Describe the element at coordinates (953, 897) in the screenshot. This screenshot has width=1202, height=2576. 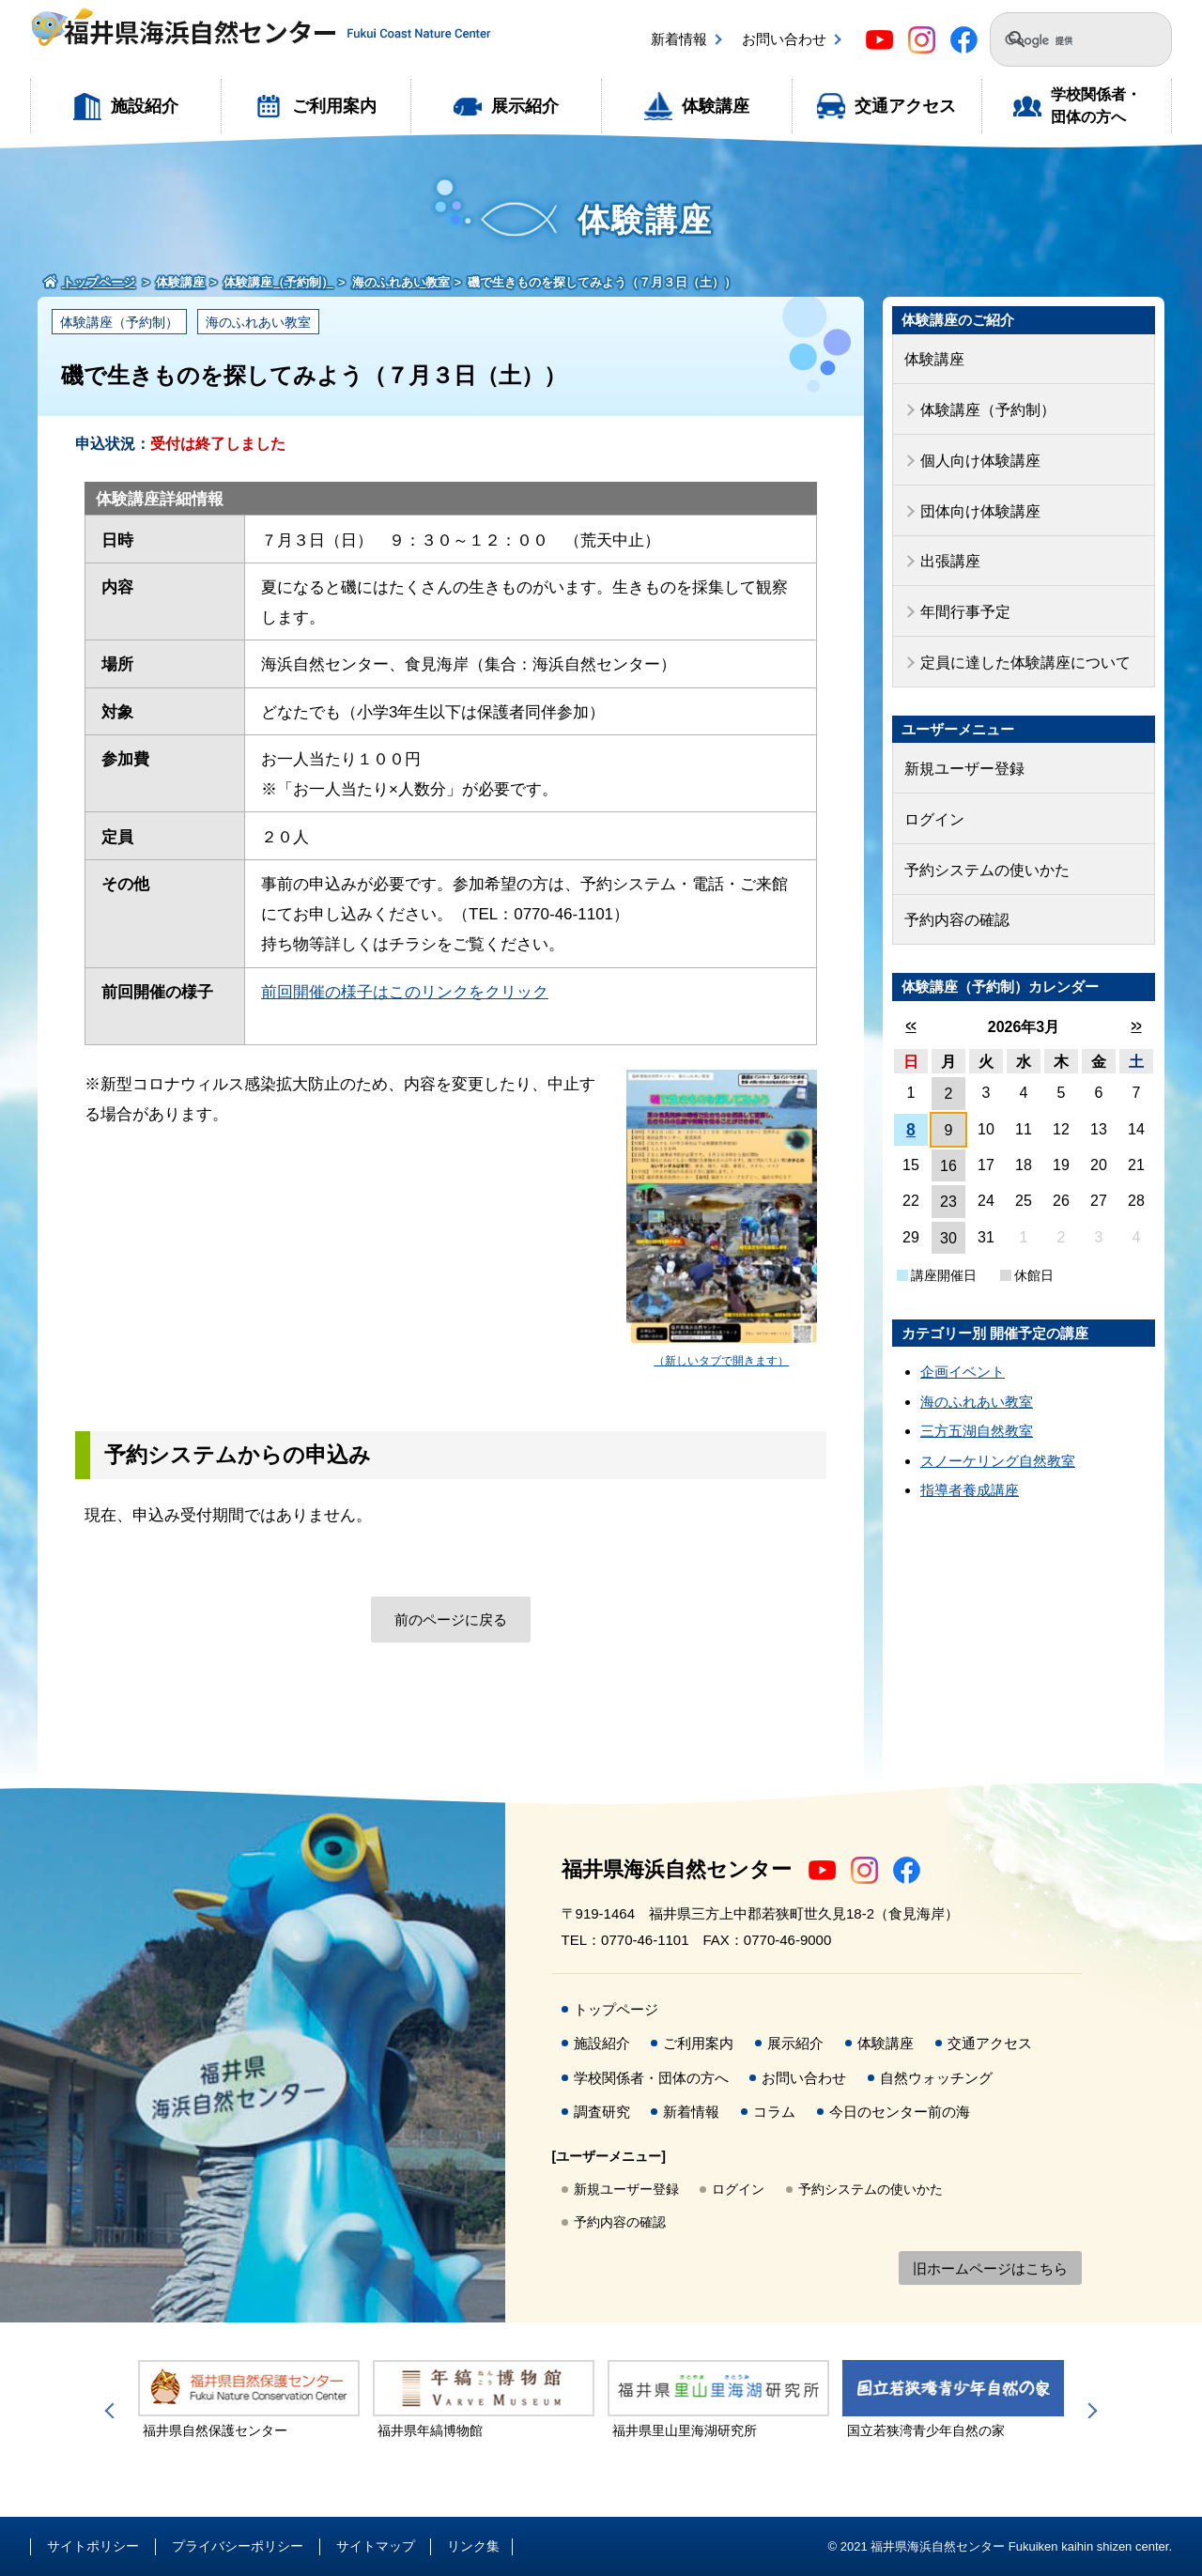
I see `予約内容の確認` at that location.